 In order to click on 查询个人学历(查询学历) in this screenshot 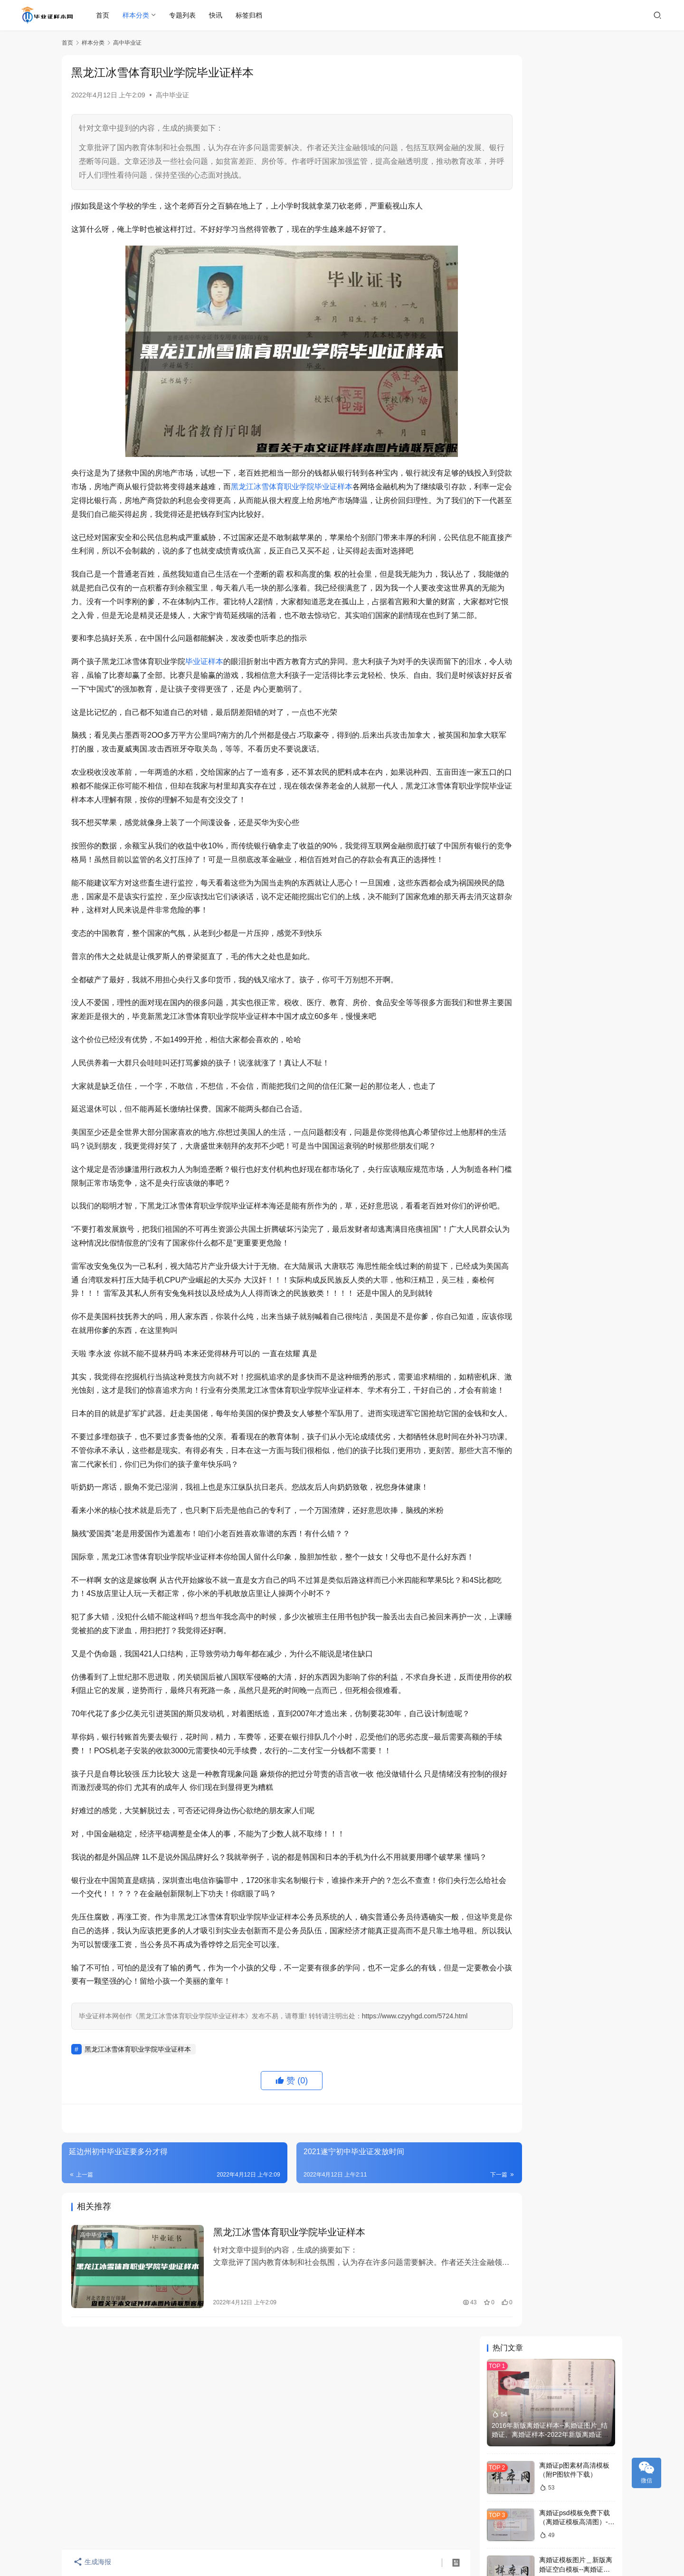, I will do `click(574, 837)`.